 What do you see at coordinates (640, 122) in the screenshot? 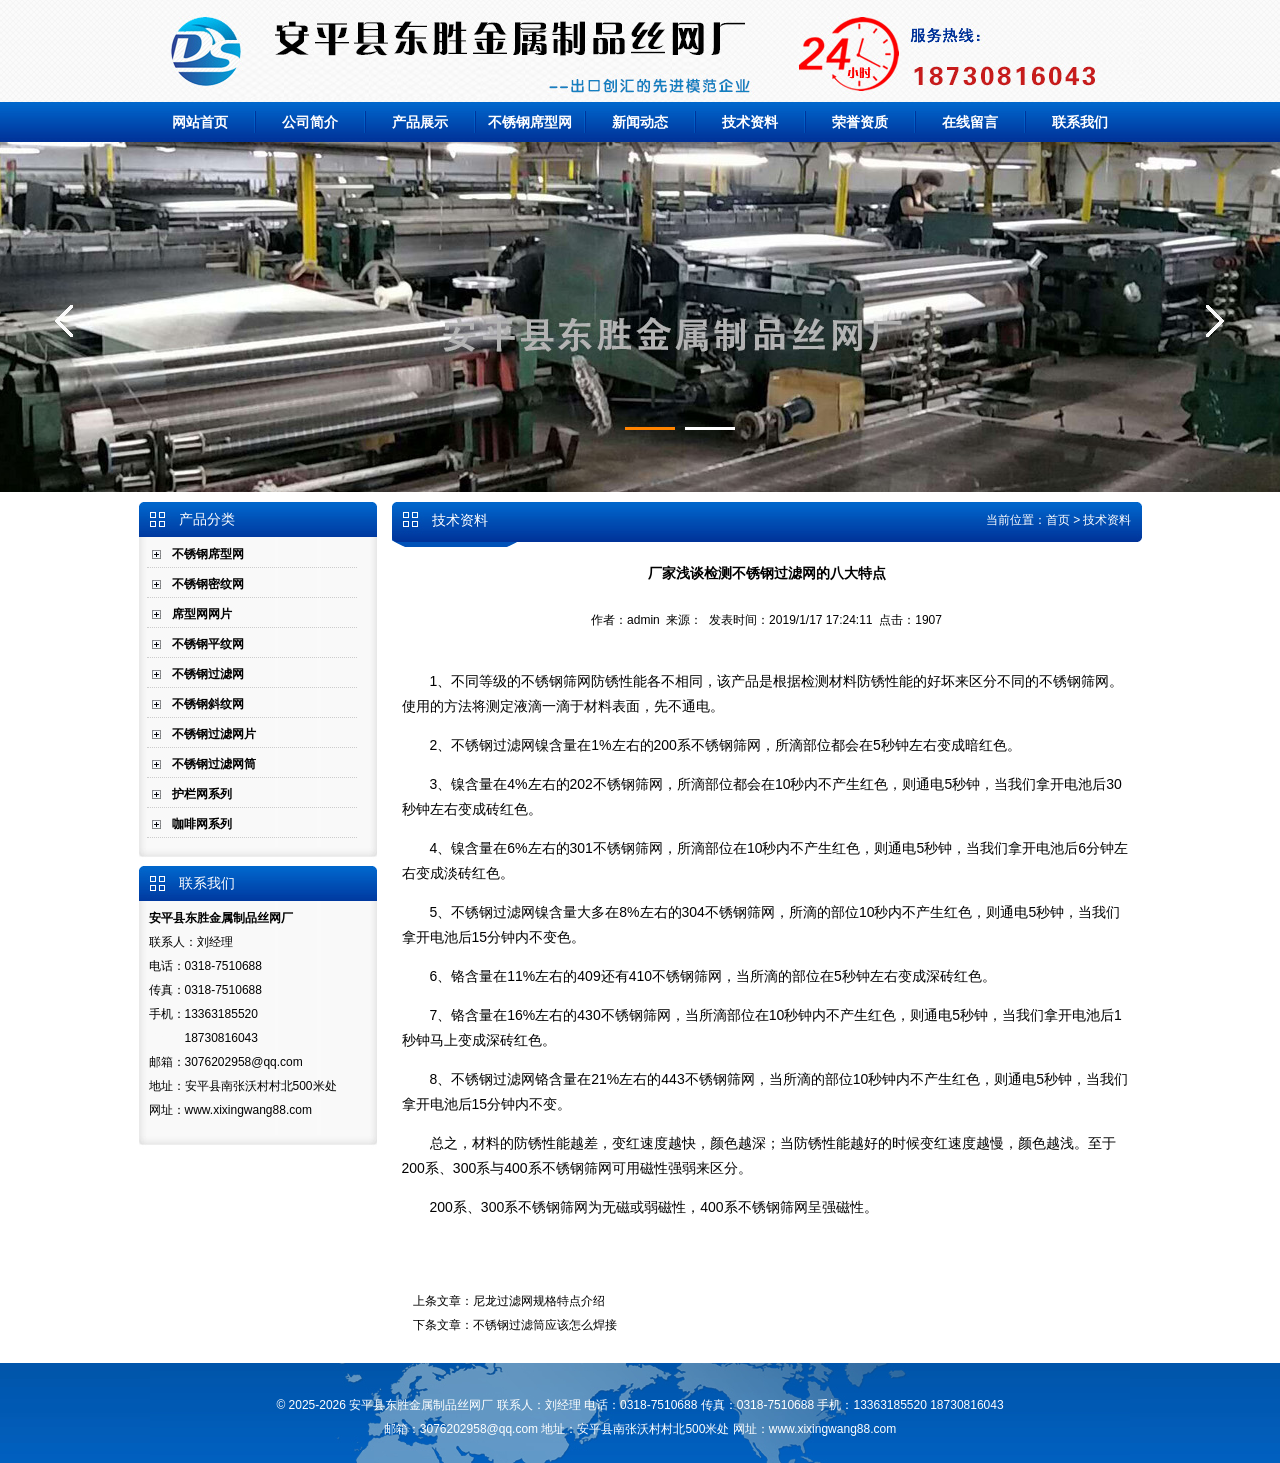
I see `新闻动态` at bounding box center [640, 122].